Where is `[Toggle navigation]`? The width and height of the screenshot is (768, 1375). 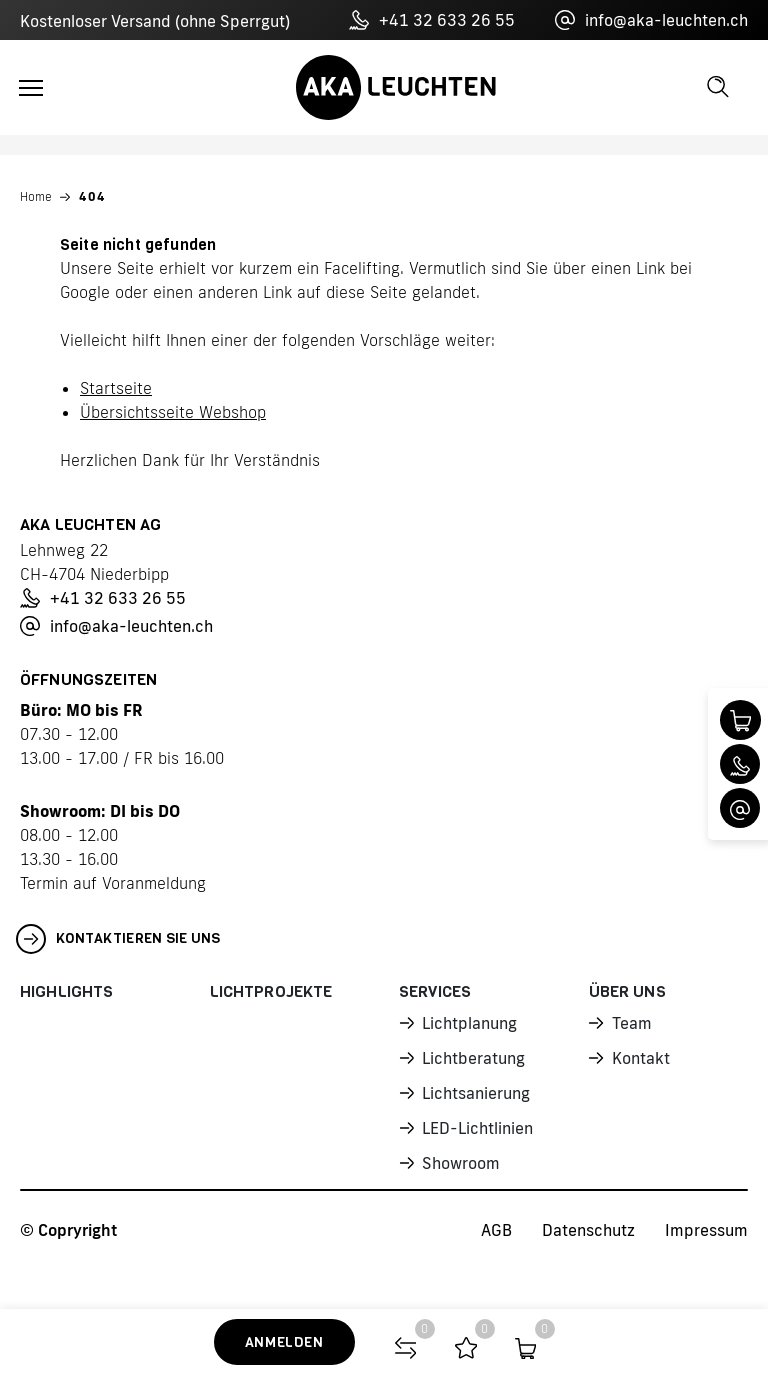 [Toggle navigation] is located at coordinates (31, 88).